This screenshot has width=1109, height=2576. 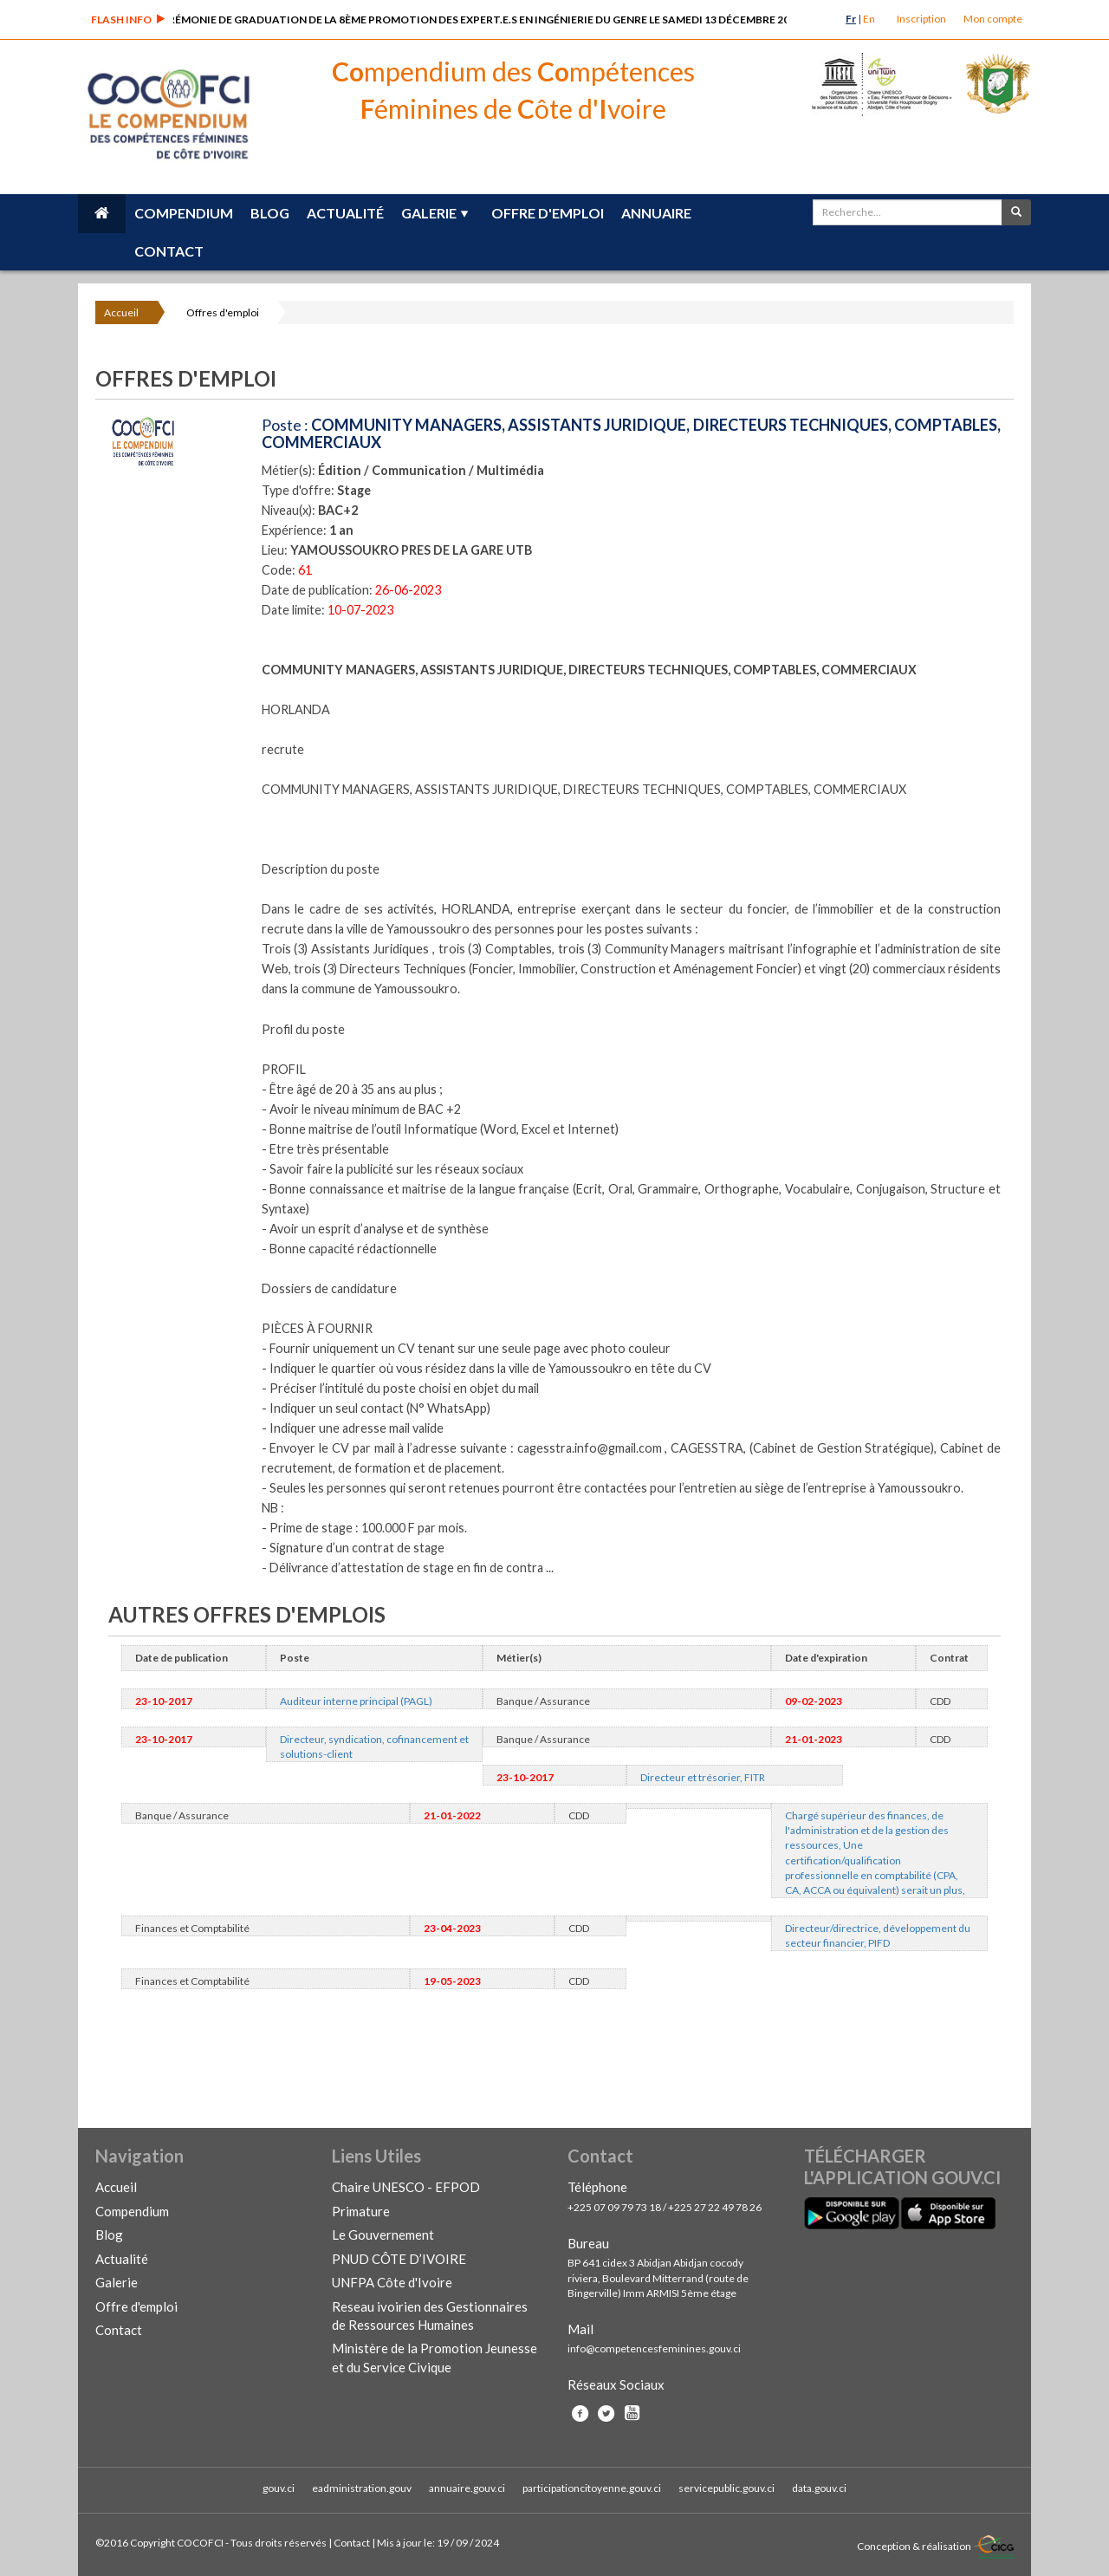 I want to click on eadministration.gouv, so click(x=362, y=2488).